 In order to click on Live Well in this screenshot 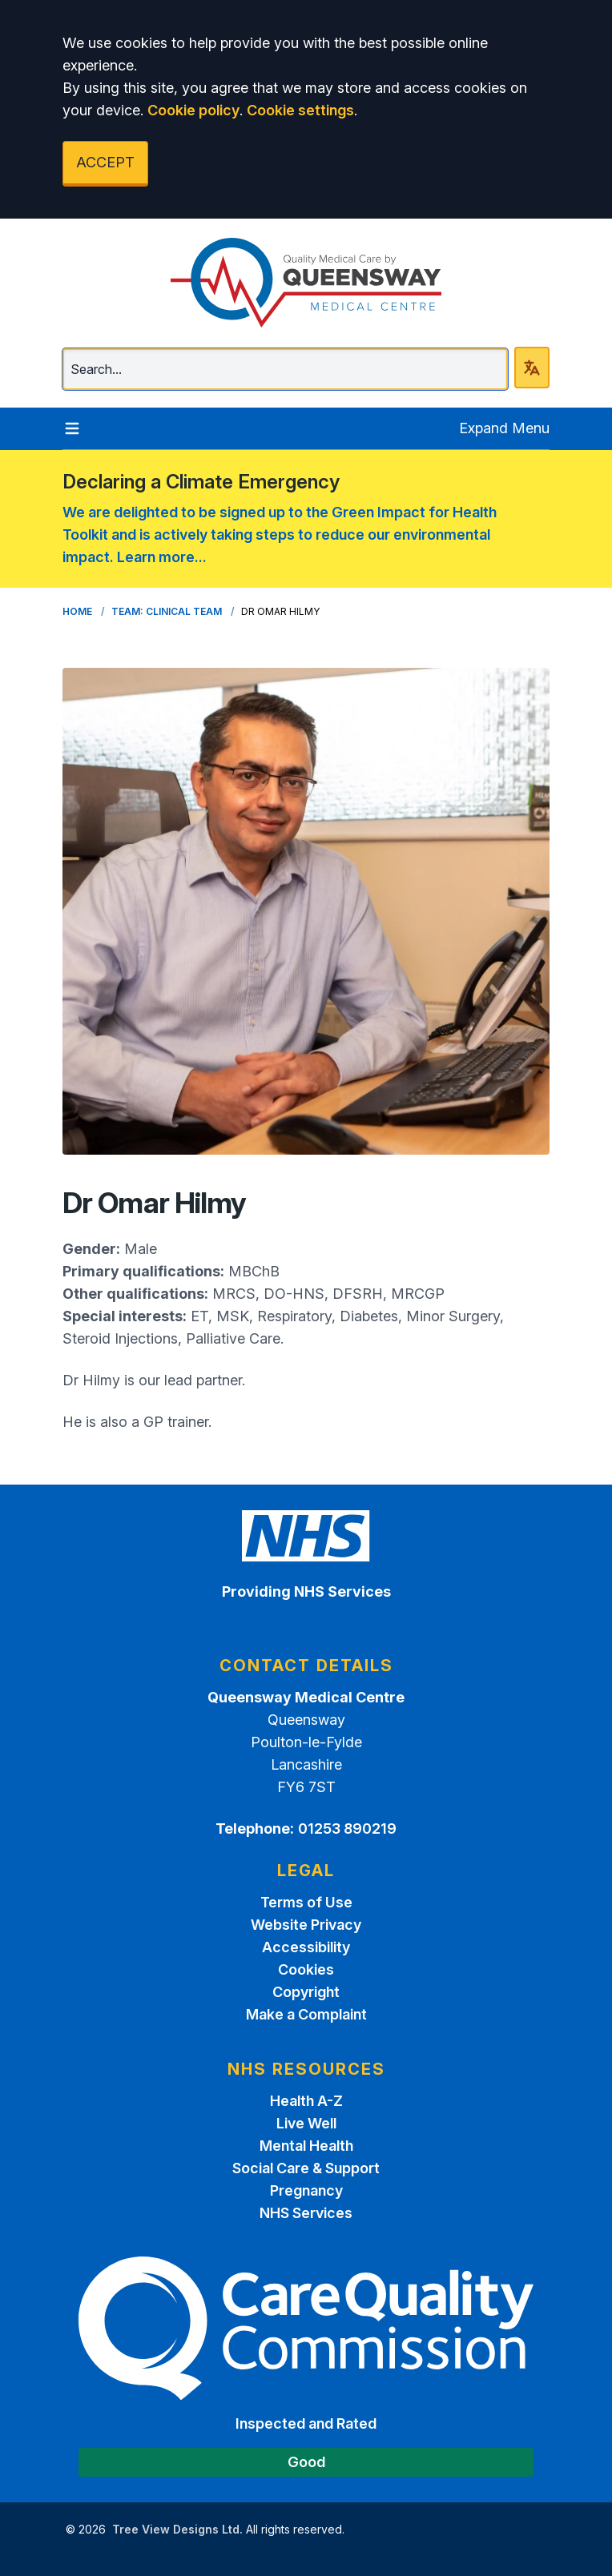, I will do `click(306, 2123)`.